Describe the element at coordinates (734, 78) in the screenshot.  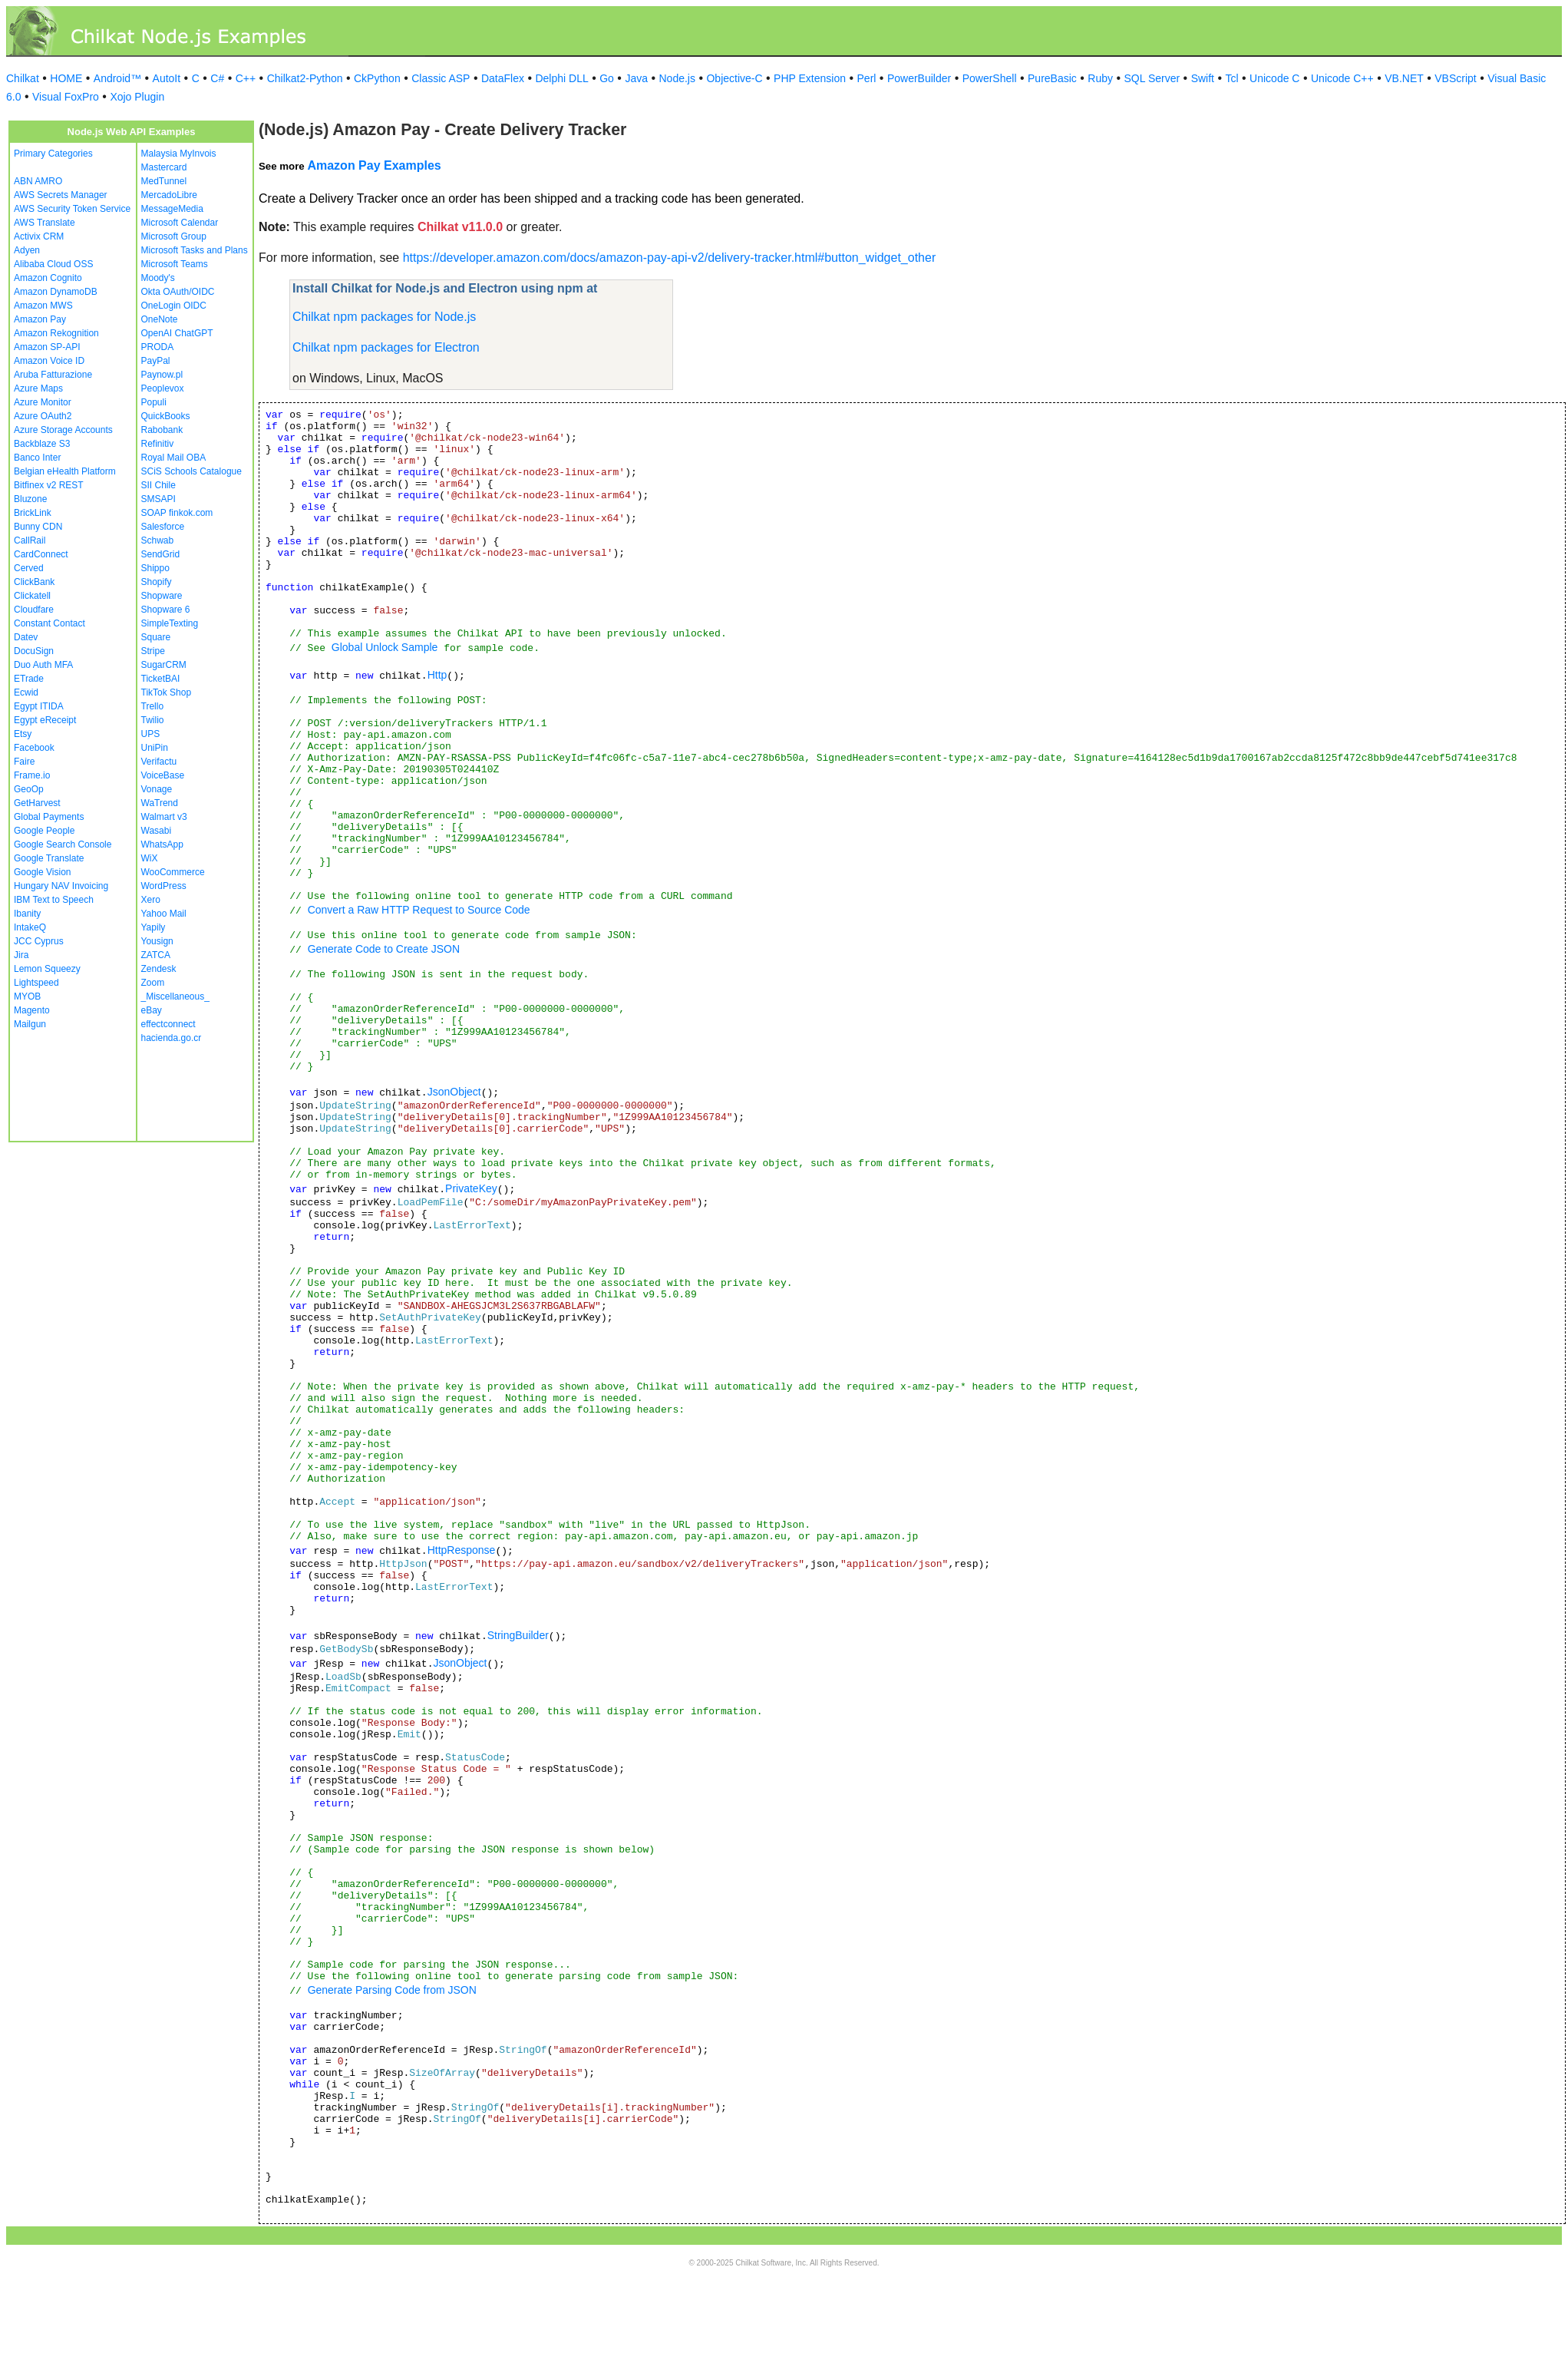
I see `Objective-C` at that location.